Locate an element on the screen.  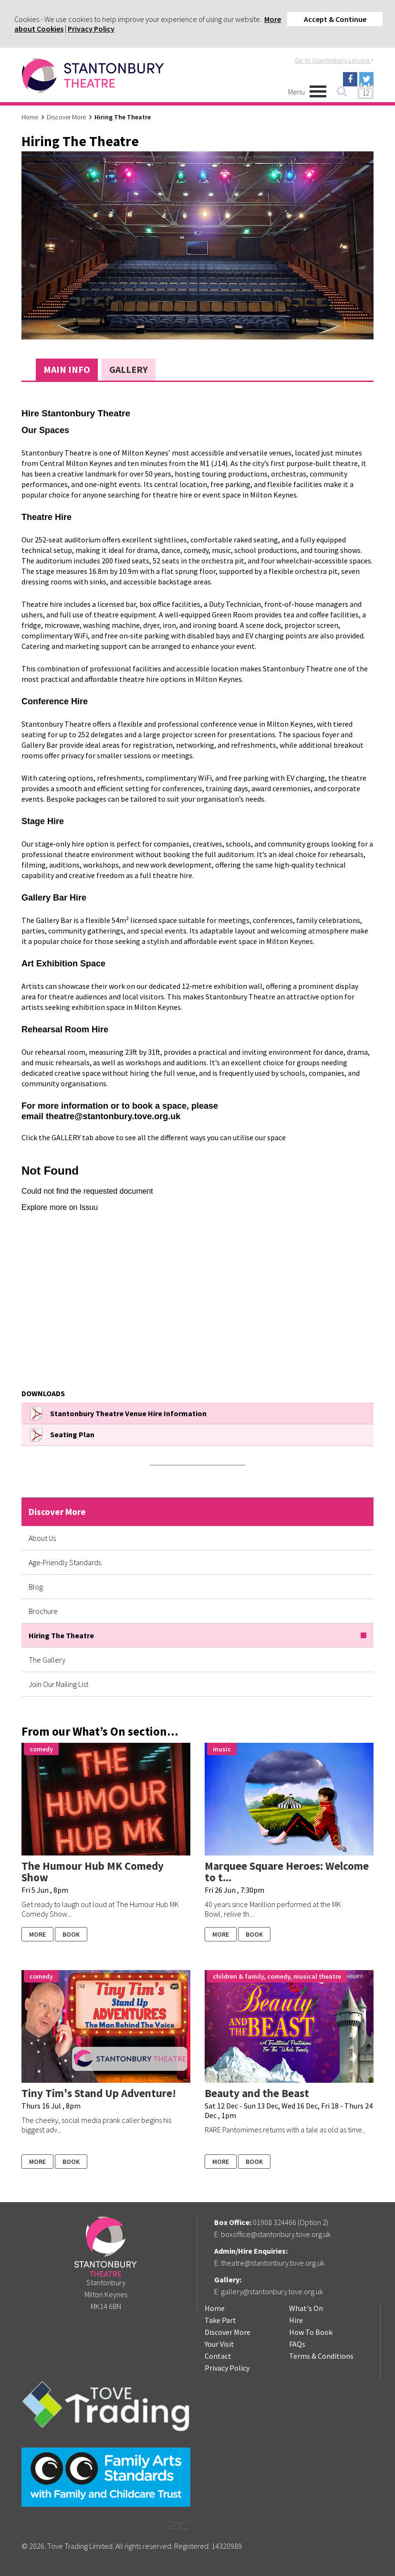
Tiny Tim's Stand Up Adventure! is located at coordinates (98, 2093).